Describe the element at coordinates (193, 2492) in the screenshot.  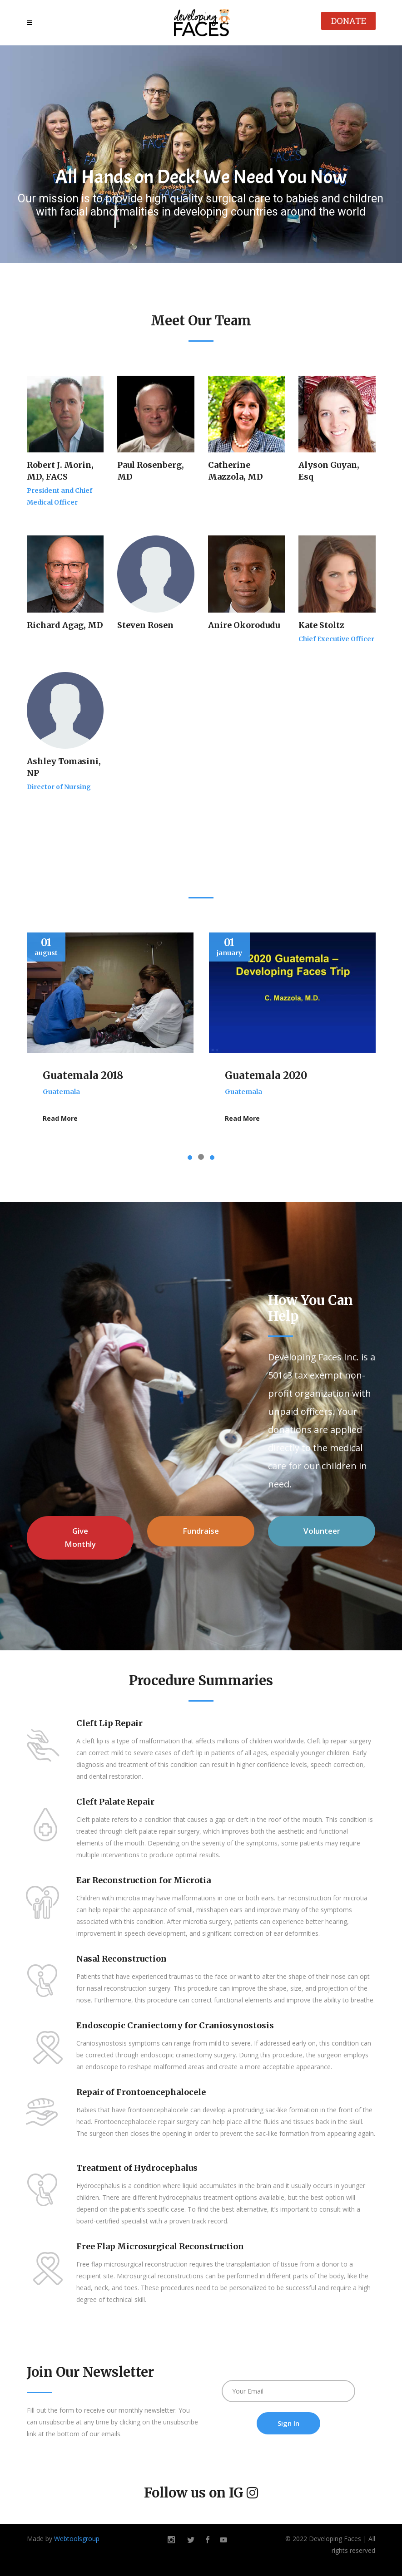
I see `Follow us on IG` at that location.